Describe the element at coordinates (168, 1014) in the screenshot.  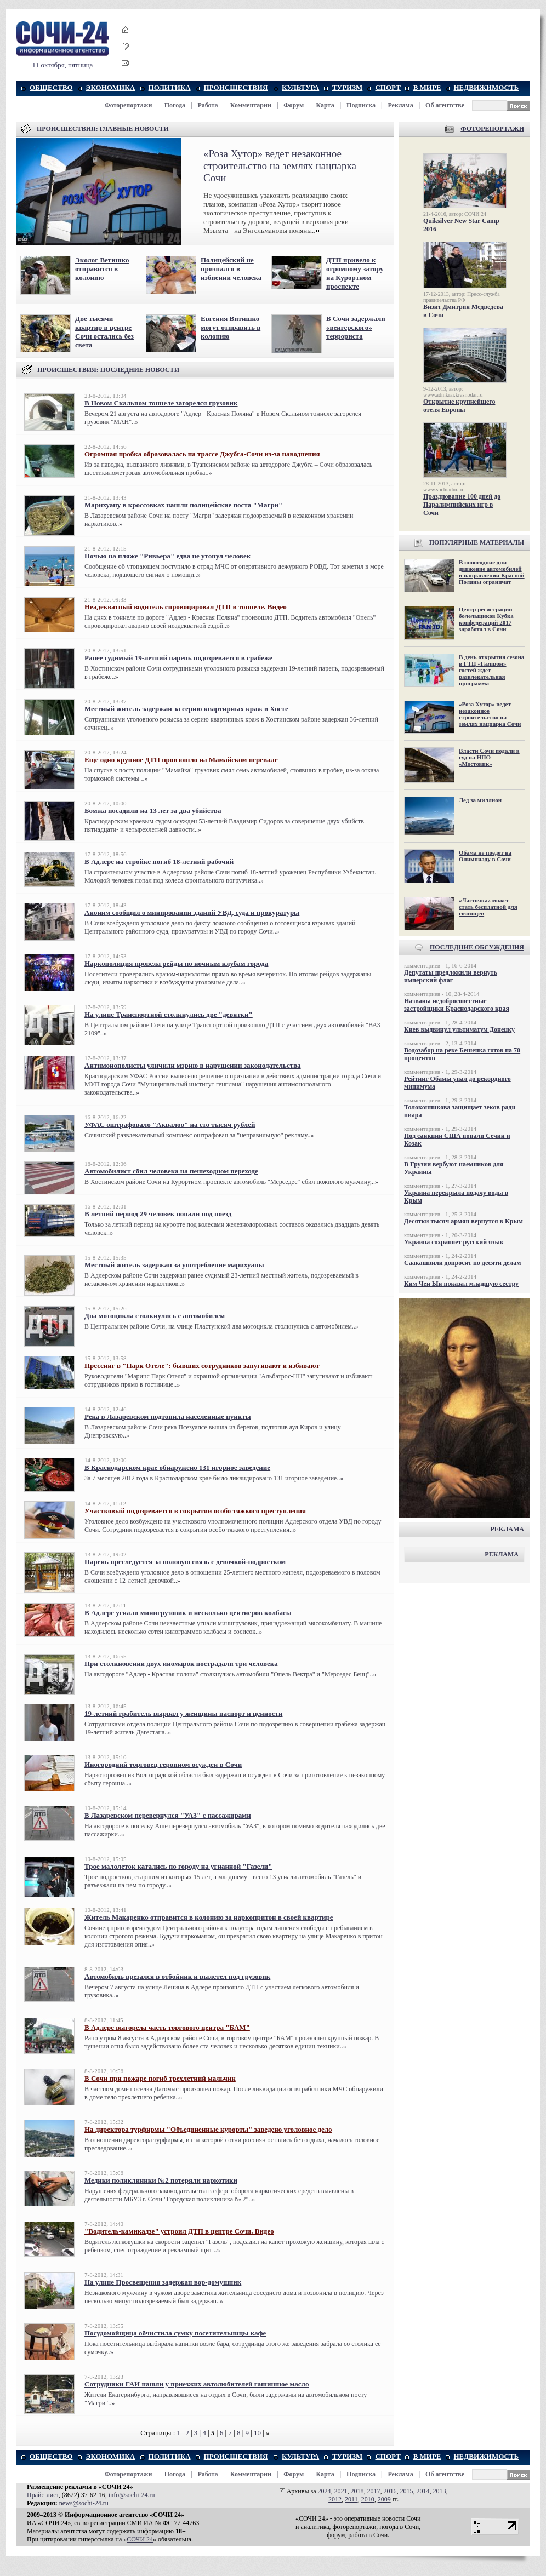
I see `На улице Транспортной столкнулись две "девятки"` at that location.